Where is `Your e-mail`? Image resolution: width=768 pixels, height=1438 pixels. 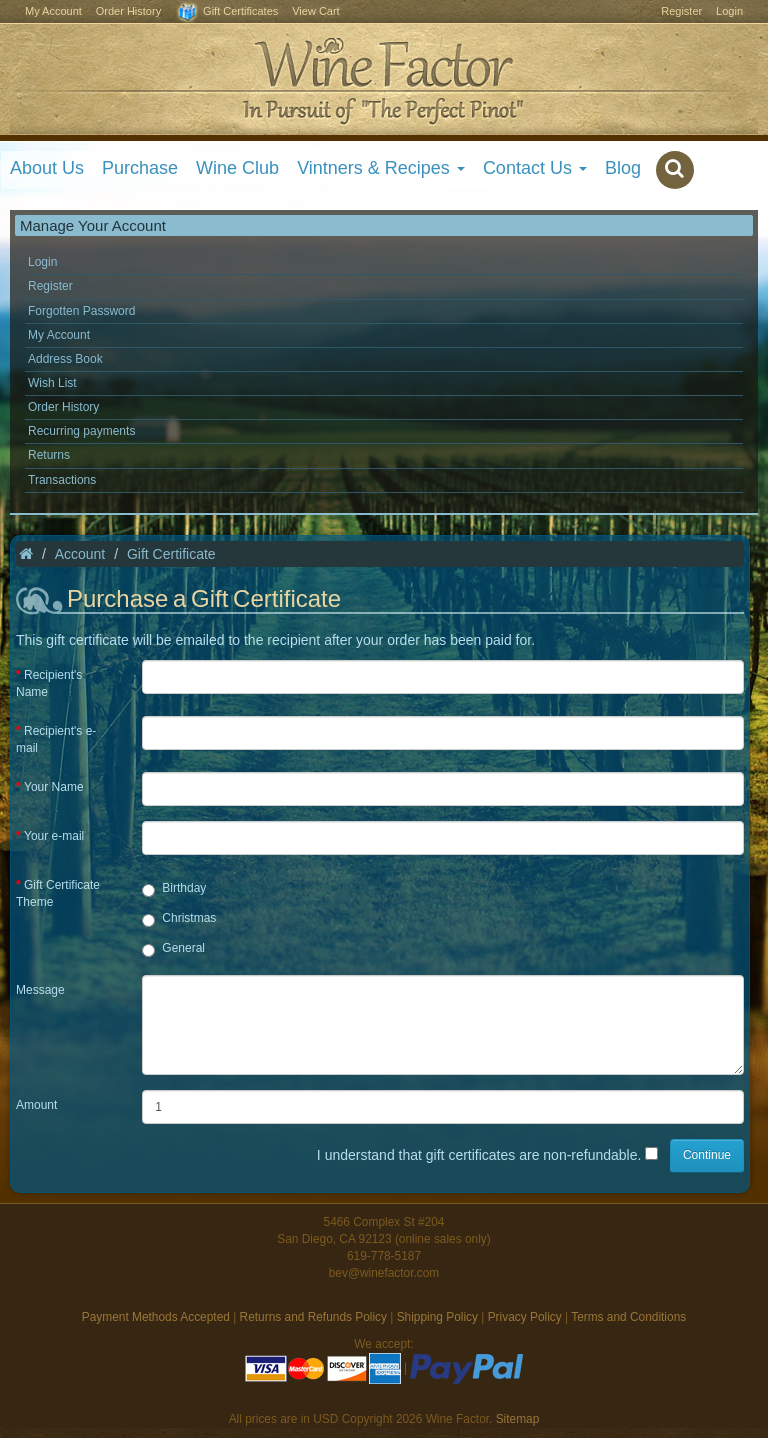
Your e-mail is located at coordinates (54, 836).